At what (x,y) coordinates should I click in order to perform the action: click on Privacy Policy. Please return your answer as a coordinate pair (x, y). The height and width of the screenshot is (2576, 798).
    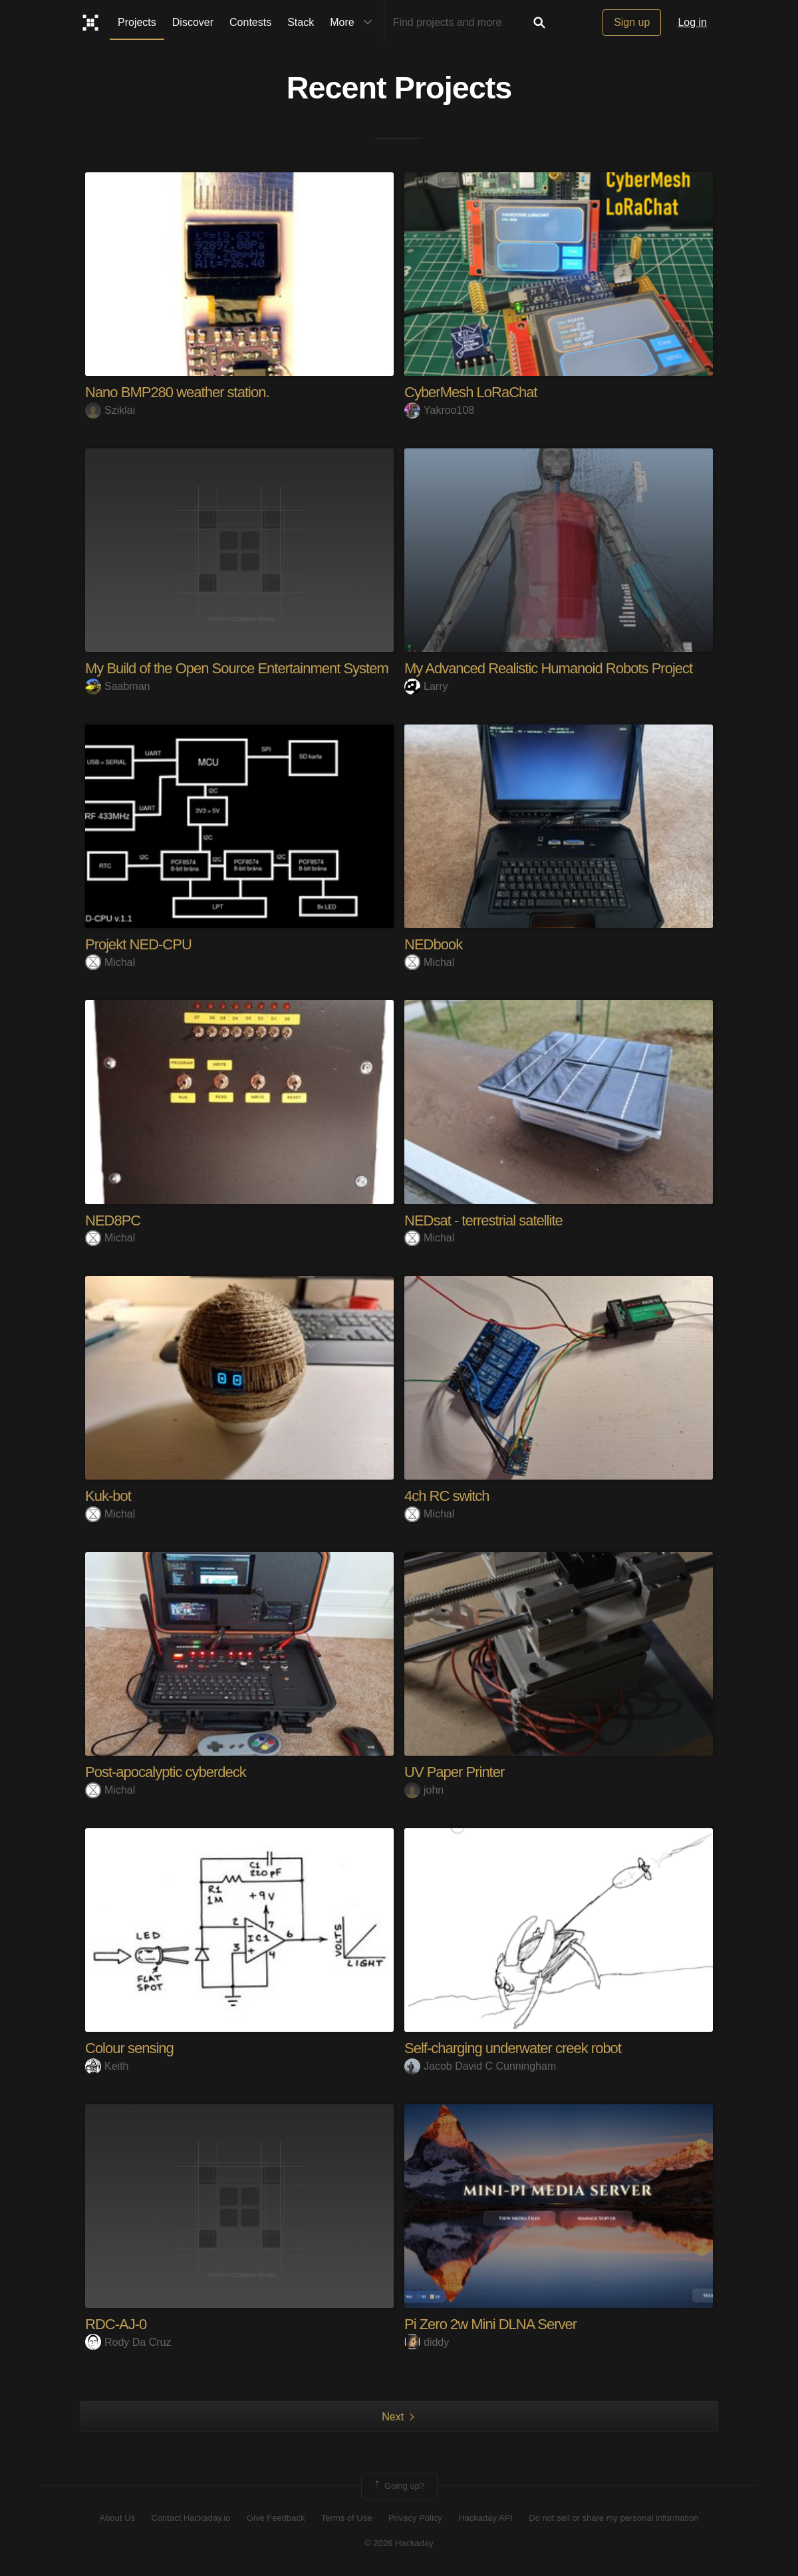
    Looking at the image, I should click on (415, 2518).